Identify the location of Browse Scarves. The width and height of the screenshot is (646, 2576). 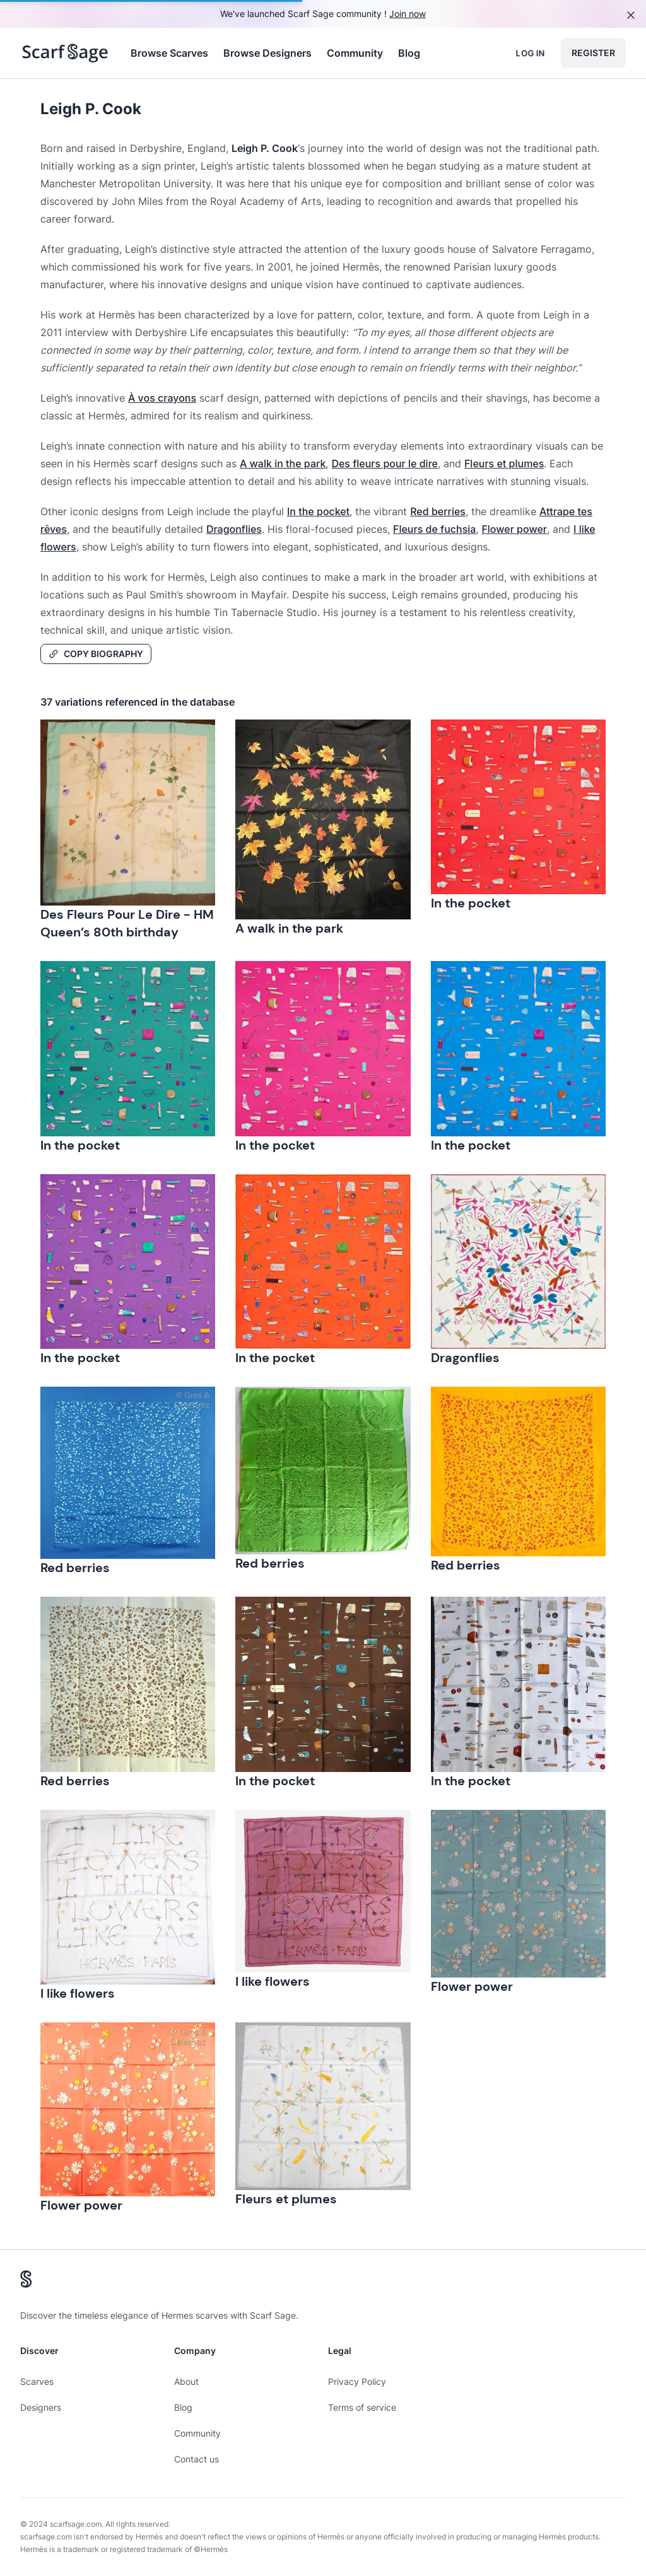
(169, 53).